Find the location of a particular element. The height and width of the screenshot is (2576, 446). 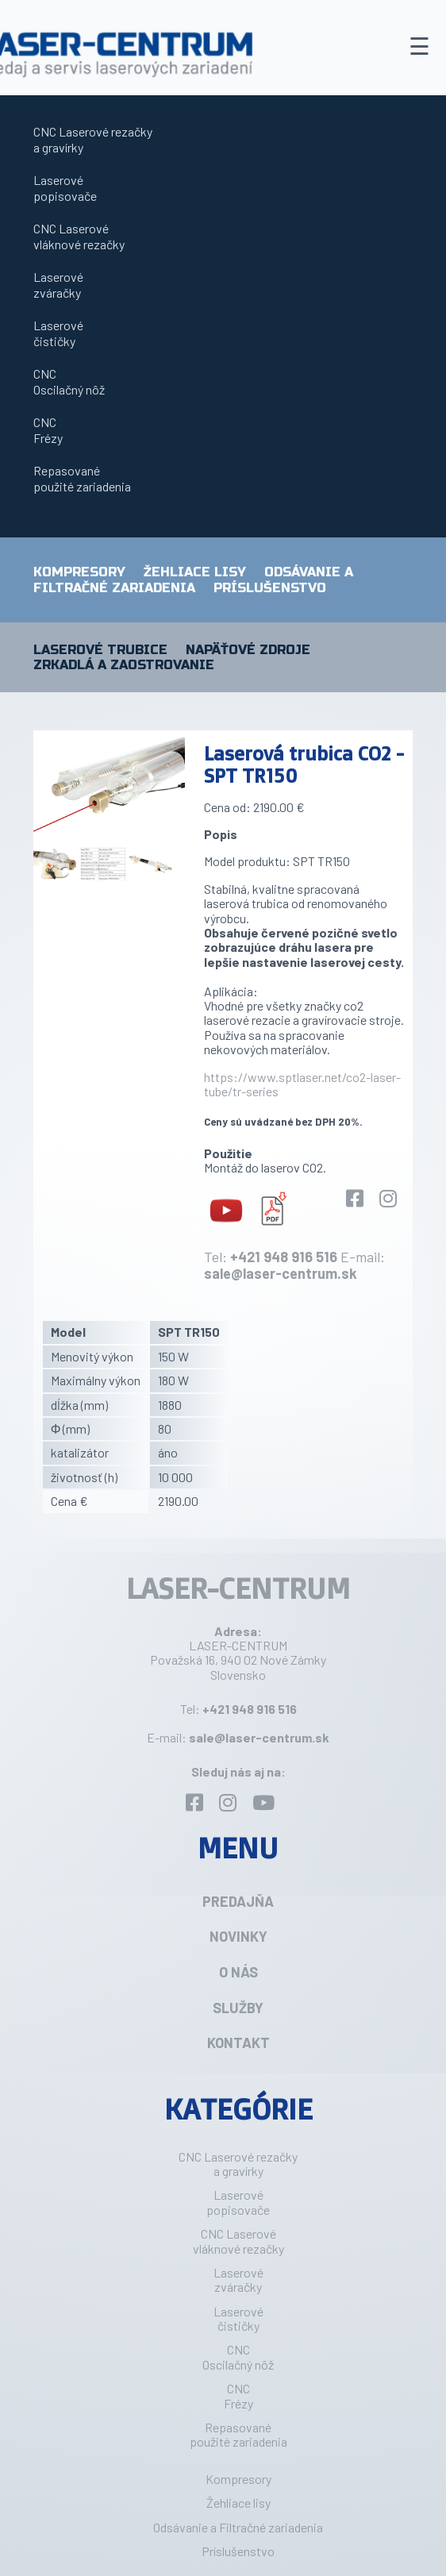

O nás is located at coordinates (238, 1972).